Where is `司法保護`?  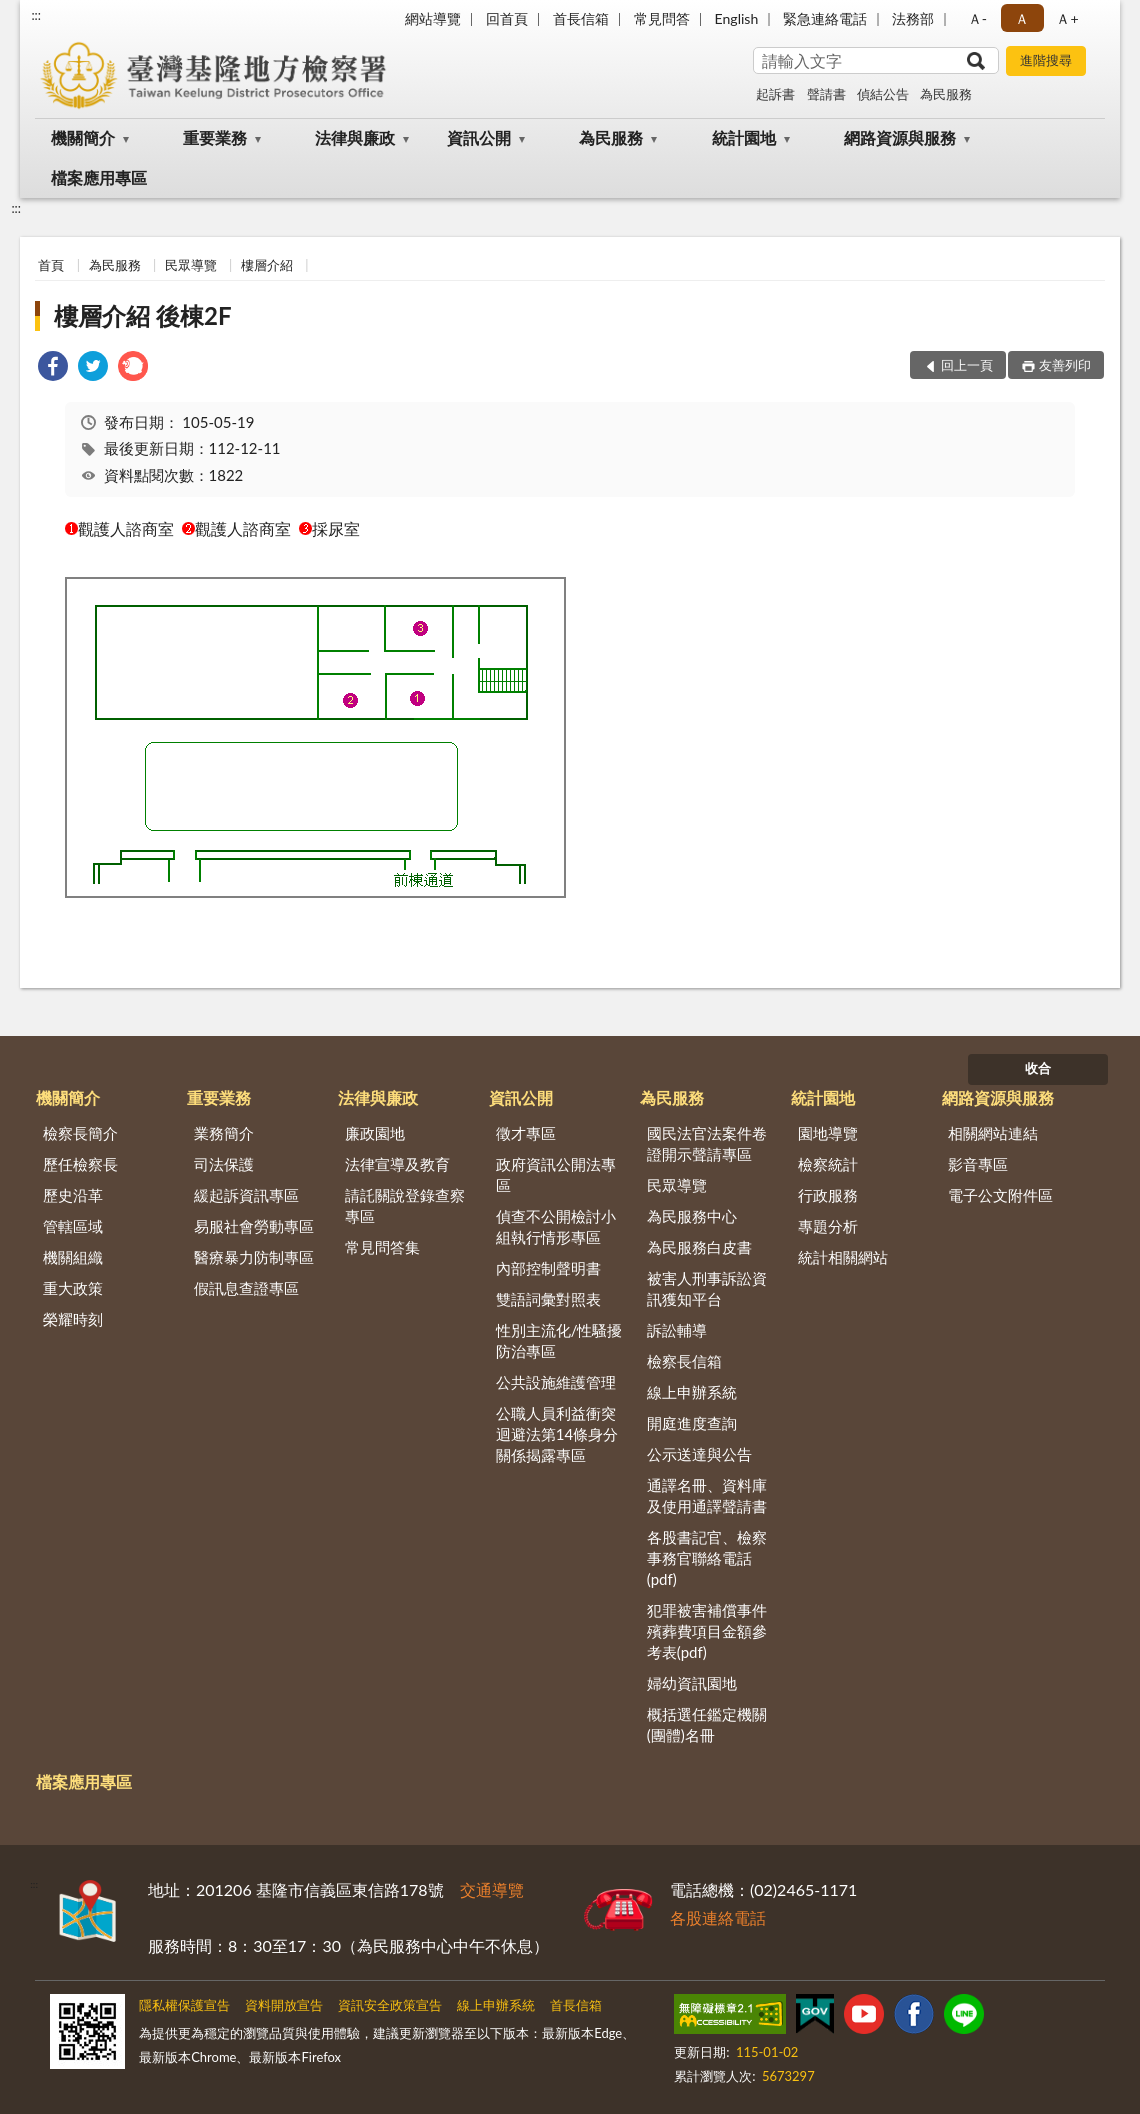 司法保護 is located at coordinates (224, 1164).